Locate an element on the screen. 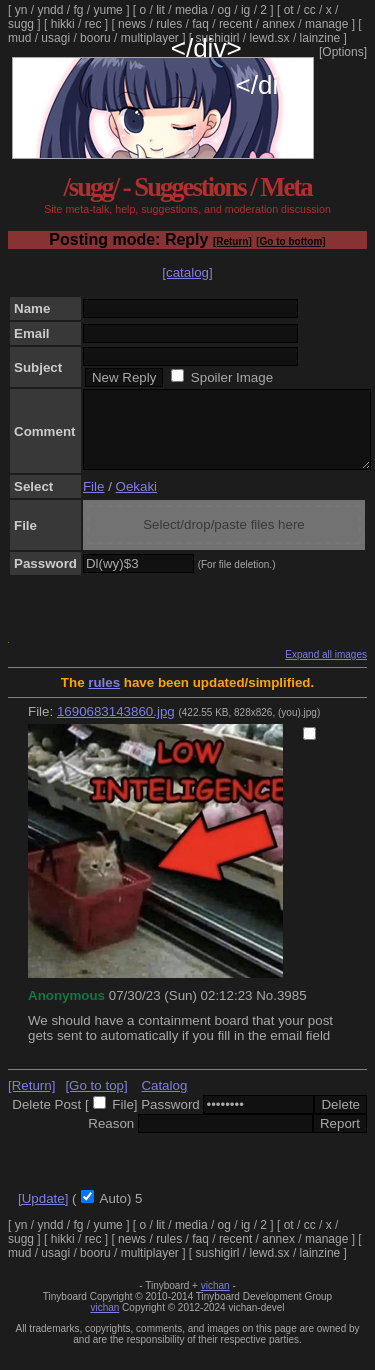 Image resolution: width=375 pixels, height=1370 pixels. 1690683143860.jpg is located at coordinates (116, 726).